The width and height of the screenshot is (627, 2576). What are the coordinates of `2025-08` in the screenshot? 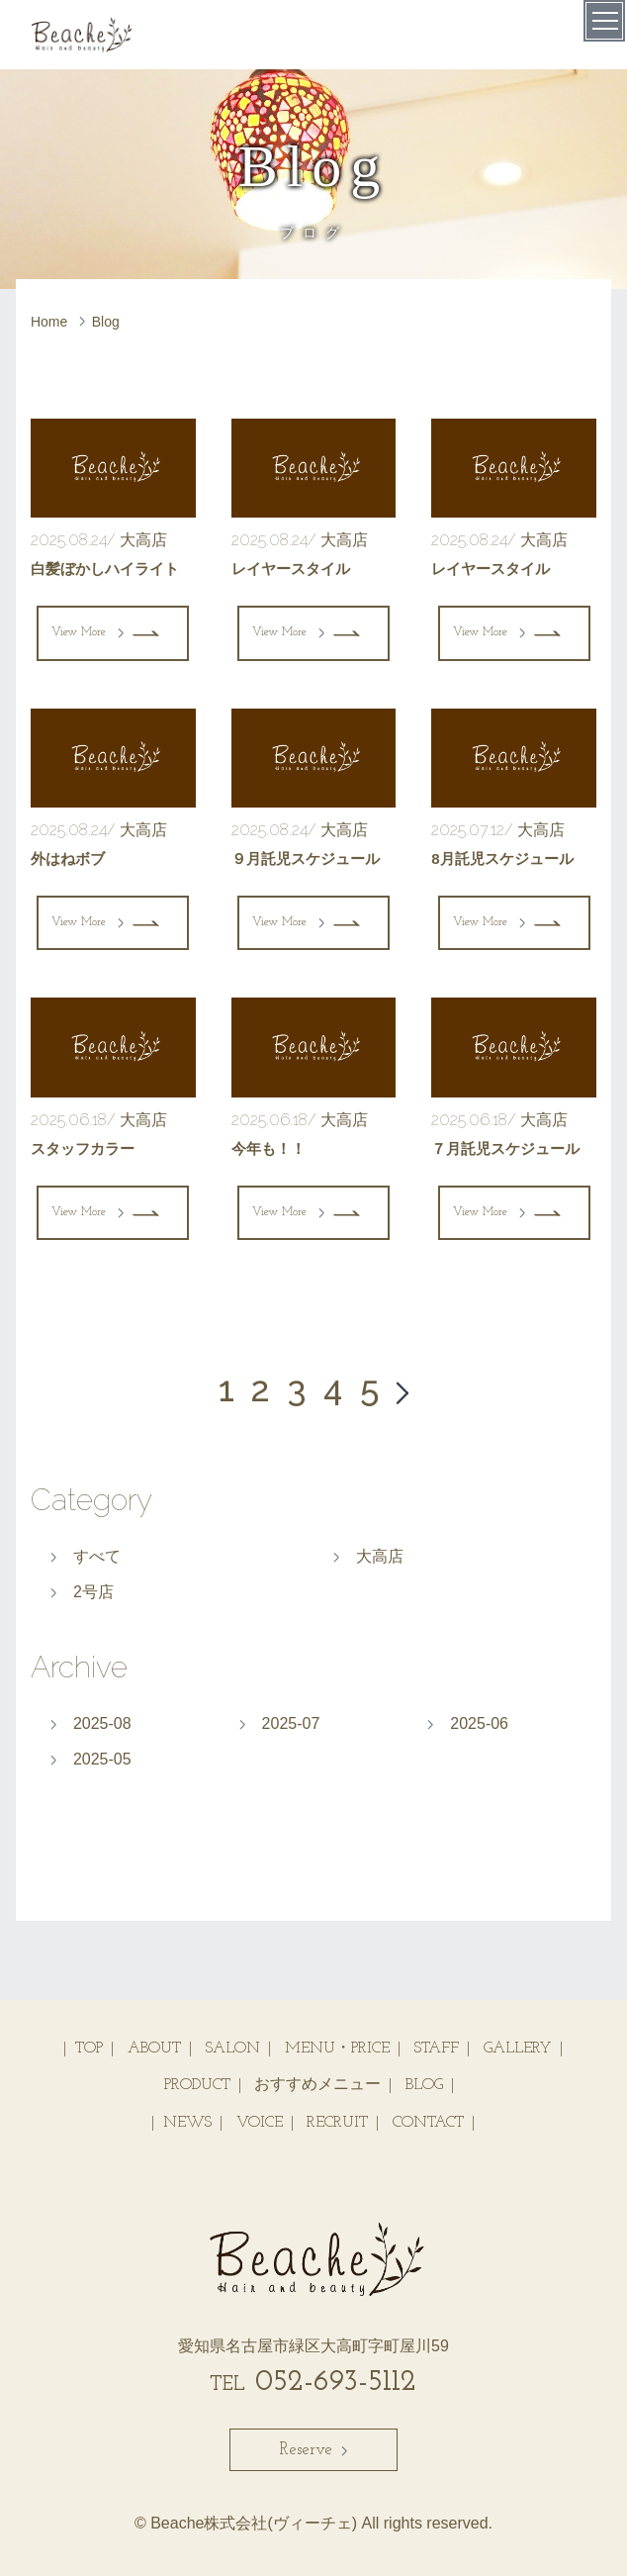 It's located at (102, 1723).